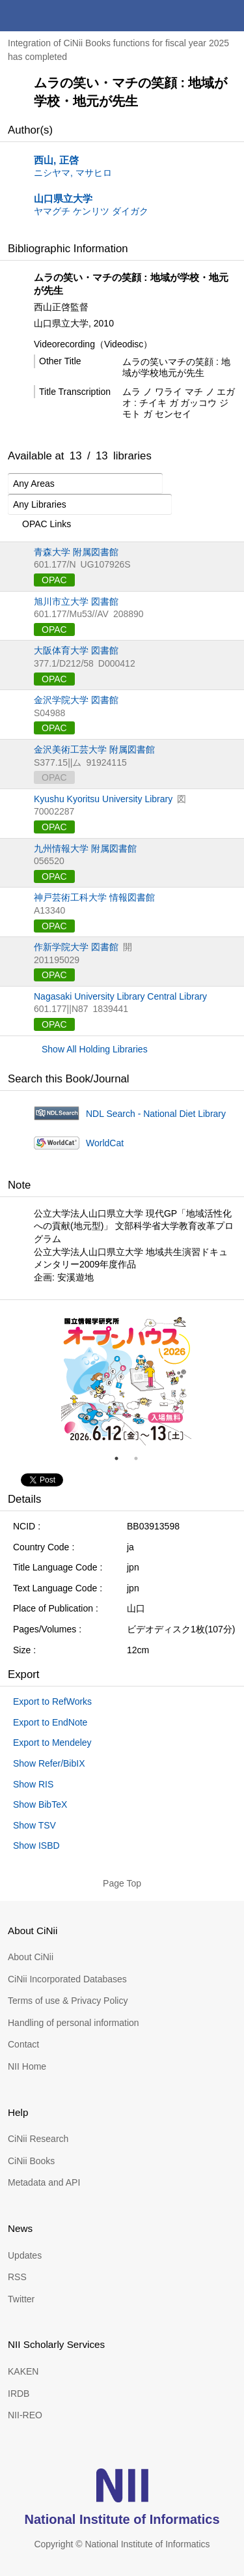 This screenshot has width=244, height=2576. What do you see at coordinates (40, 1804) in the screenshot?
I see `Show BibTeX` at bounding box center [40, 1804].